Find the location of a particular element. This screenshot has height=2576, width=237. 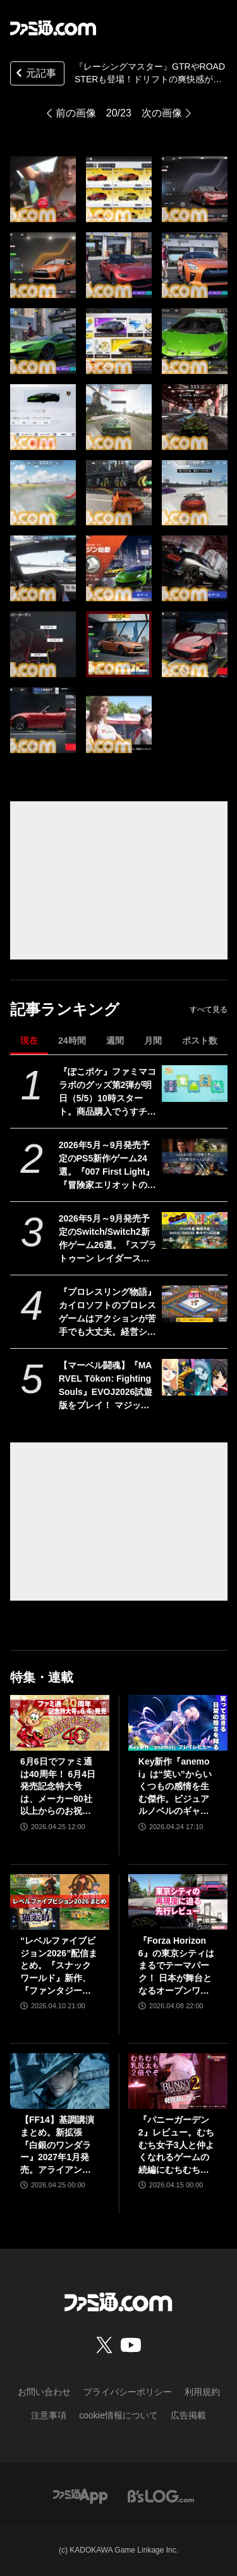

『ぽこポケ』ファミマコラボのグッズ第2弾が明日（5/5）10時スタート。商品購入でうすチュウたちのアクリルパズルキーホルダーがもらえる is located at coordinates (107, 1092).